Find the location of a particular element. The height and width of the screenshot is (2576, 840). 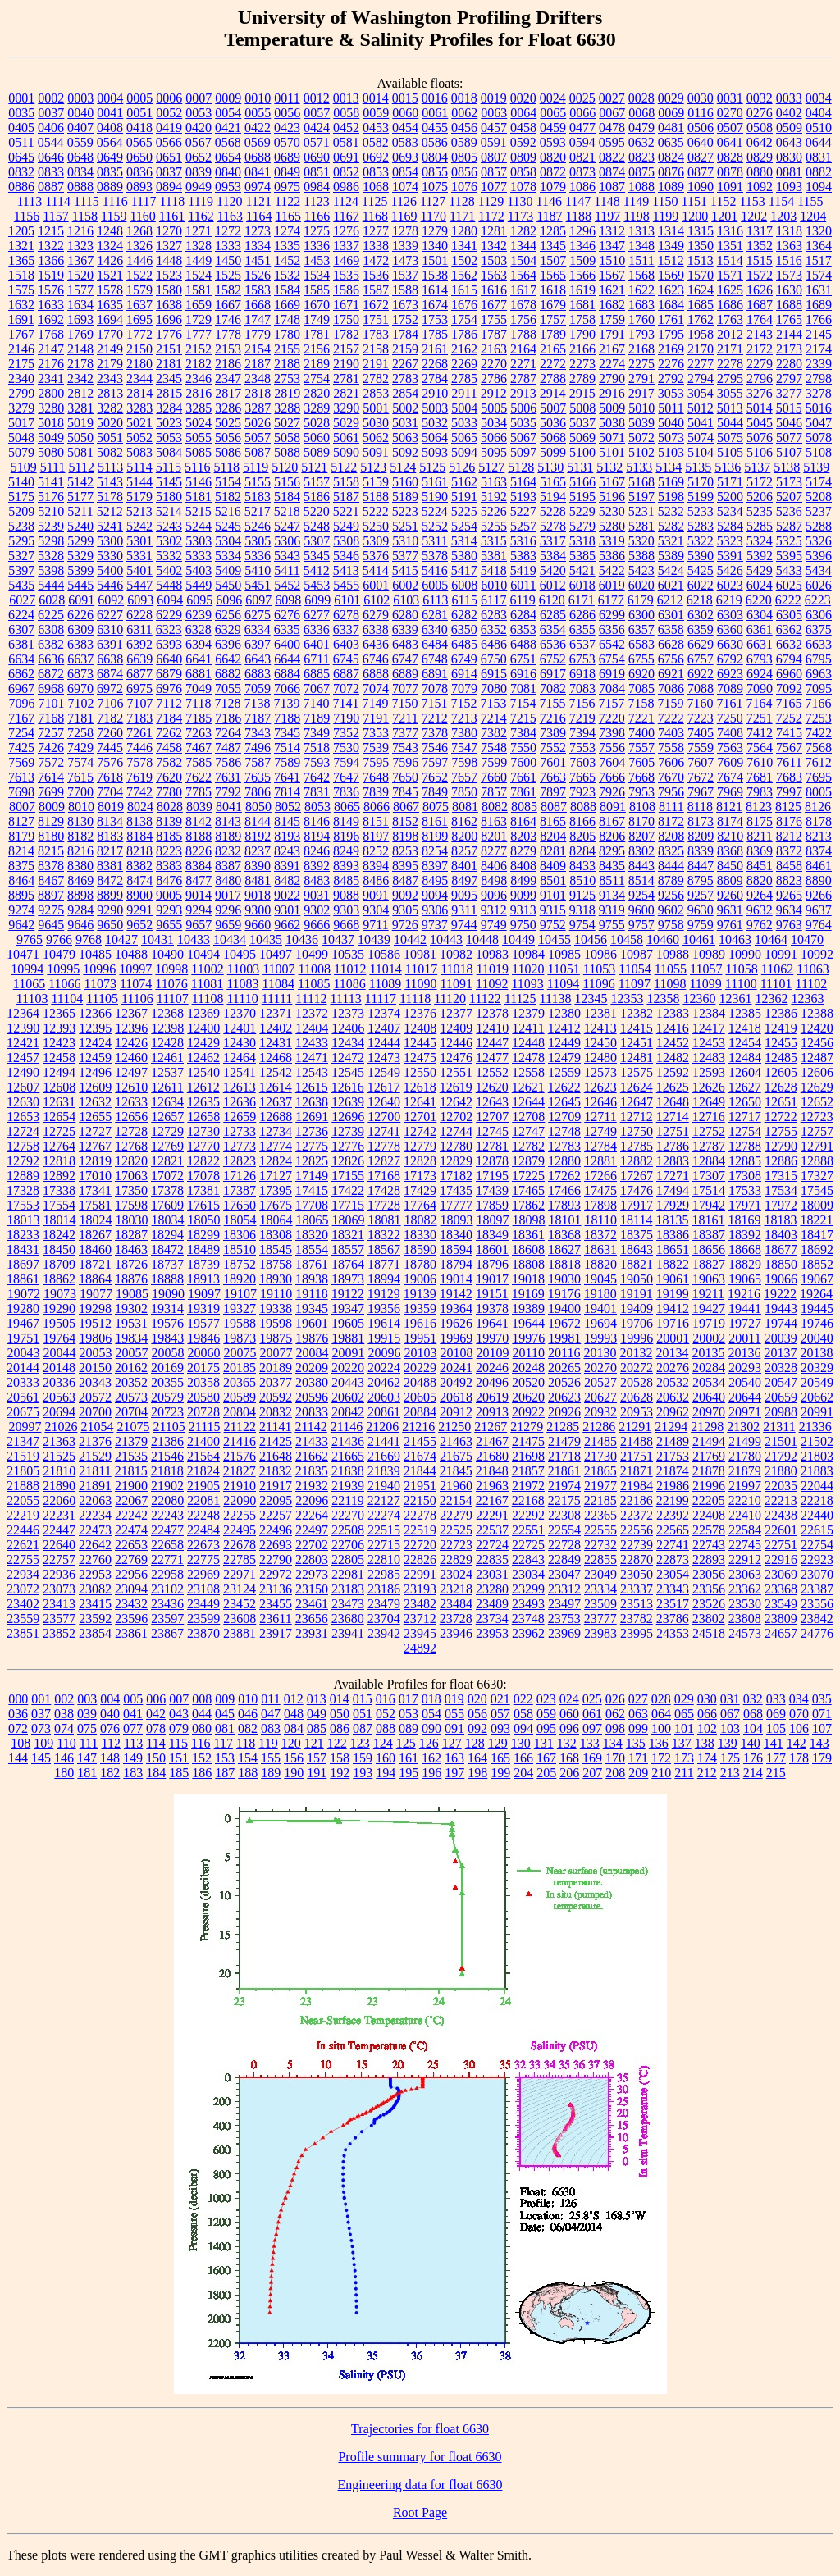

12751 is located at coordinates (672, 1131).